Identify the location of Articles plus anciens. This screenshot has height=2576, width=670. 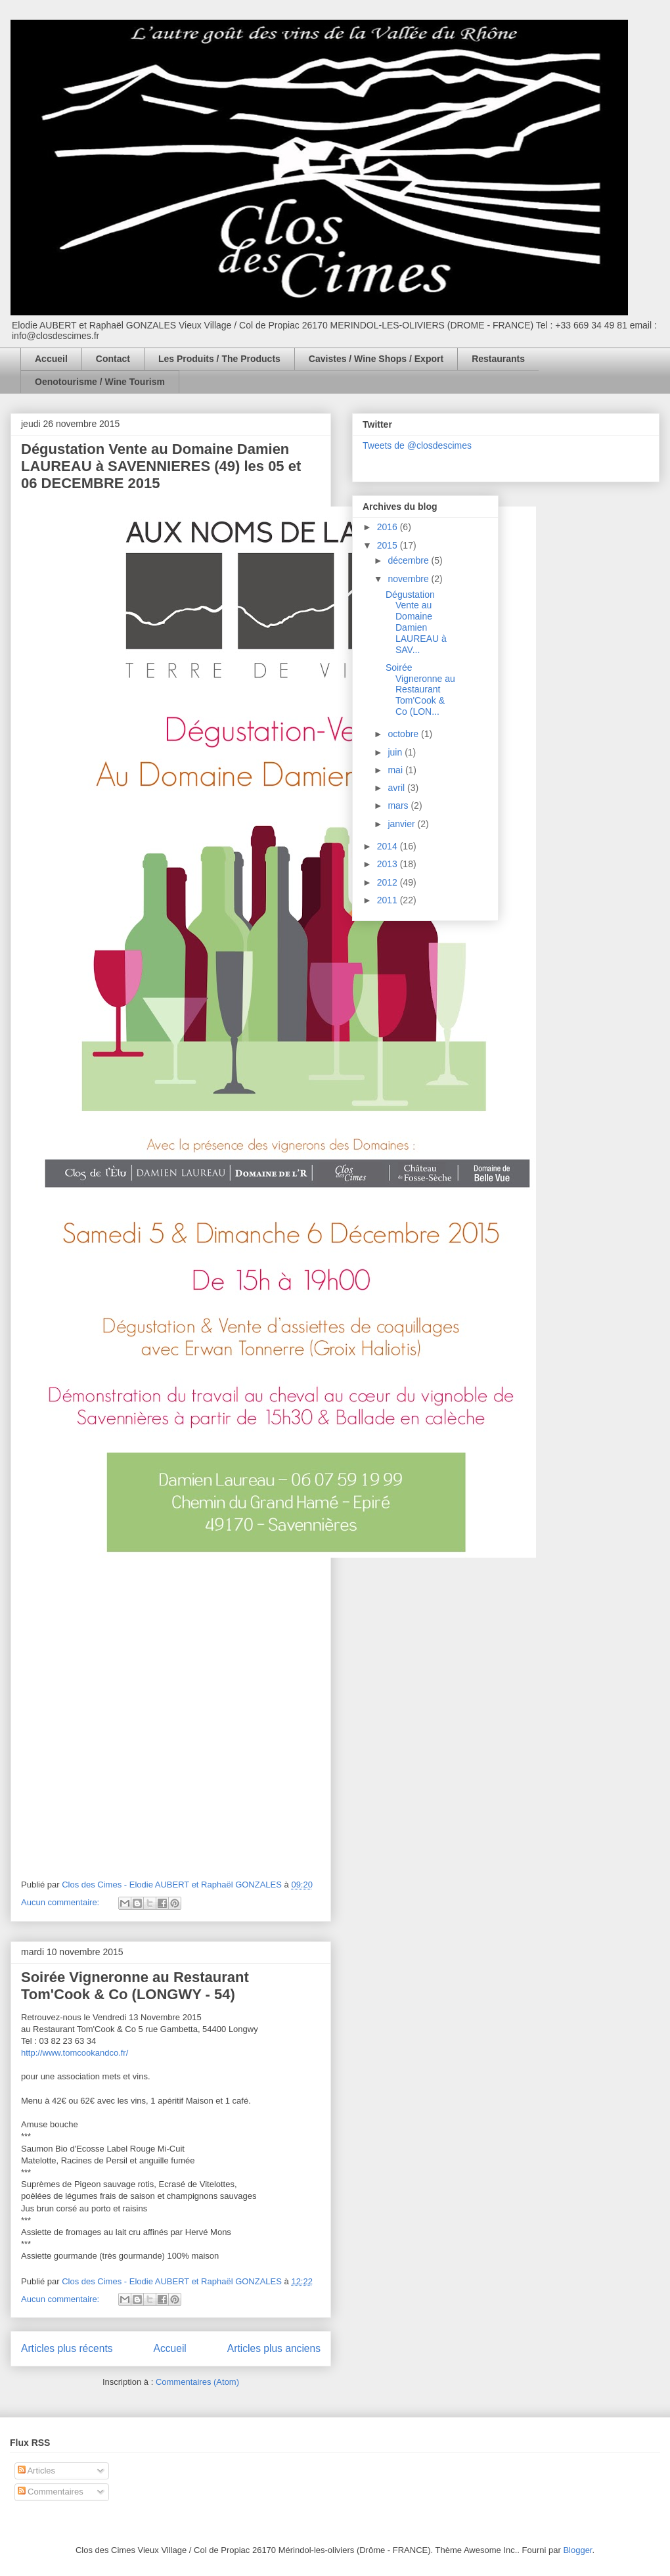
(274, 2348).